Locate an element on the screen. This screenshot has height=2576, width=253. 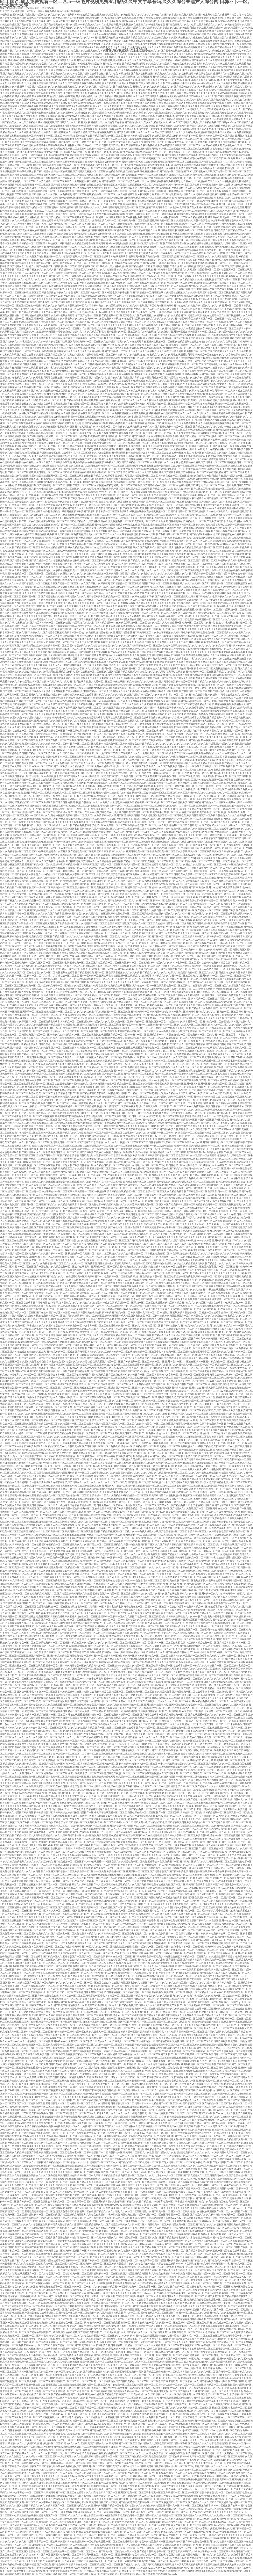
日韩欧美亚洲国产精品字幕久久久,免费亚洲一区,久久久一区二区,一区精品国产欧美在线 is located at coordinates (105, 2365).